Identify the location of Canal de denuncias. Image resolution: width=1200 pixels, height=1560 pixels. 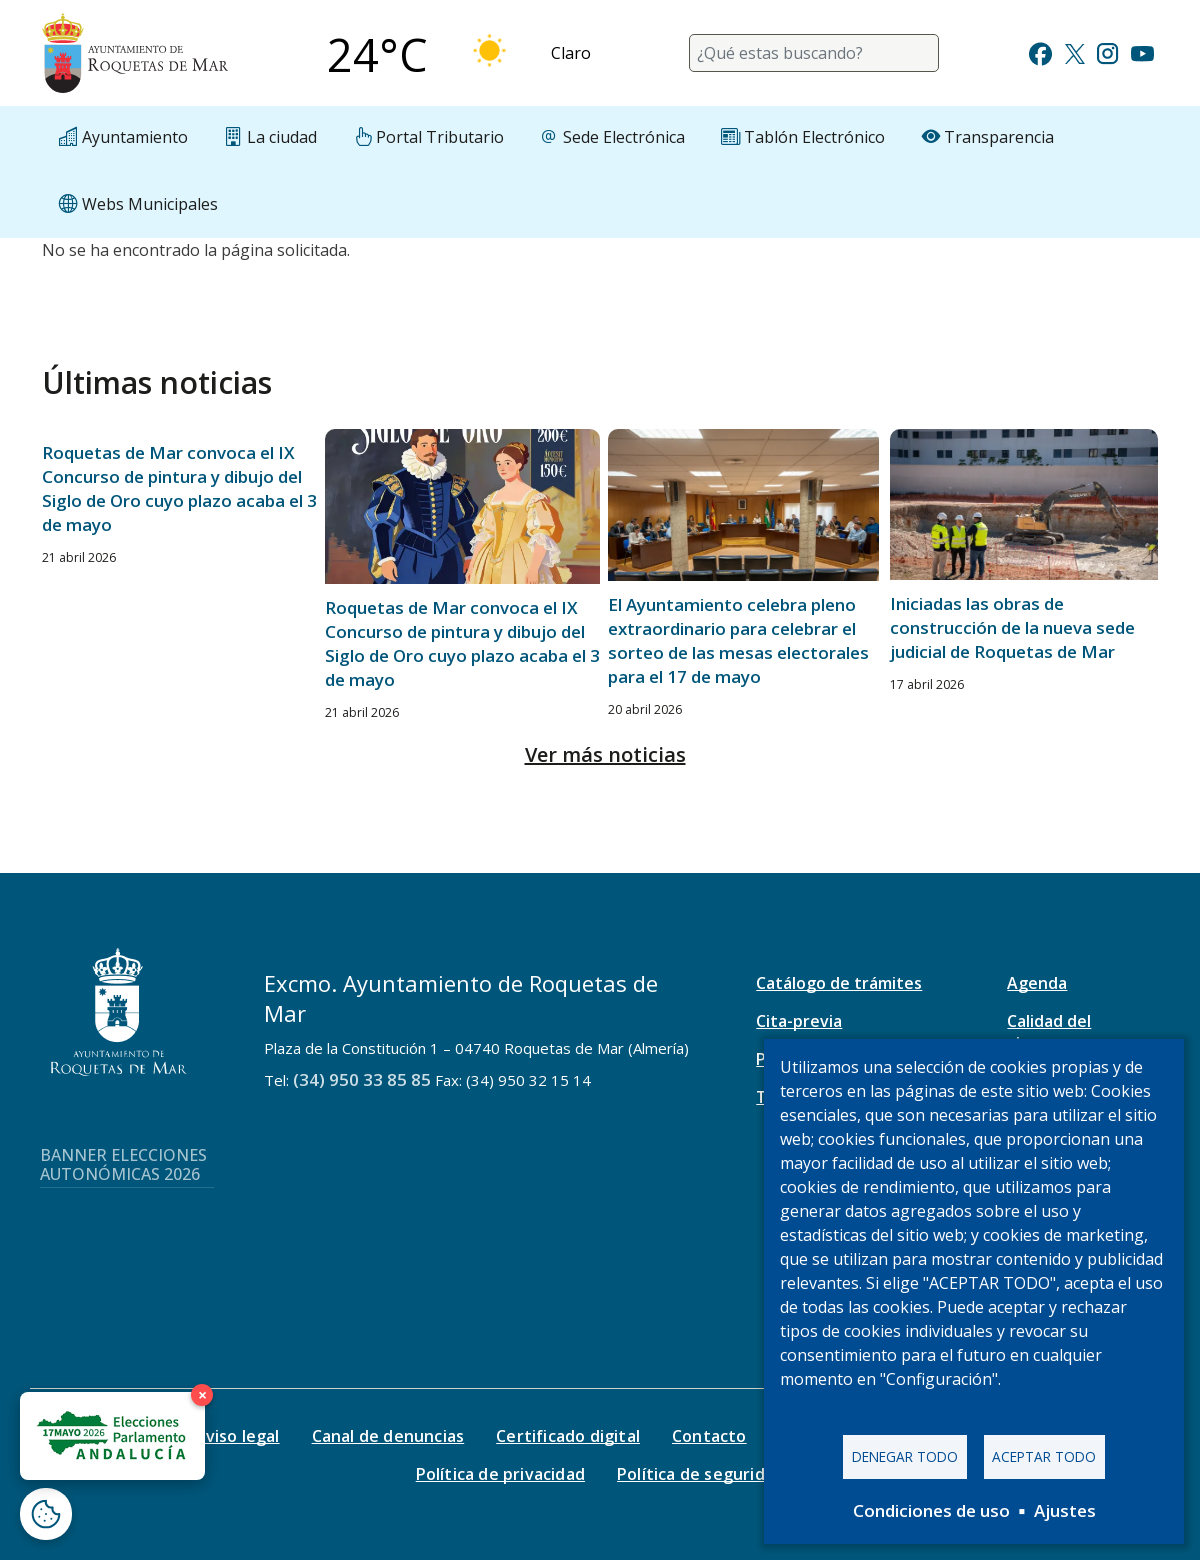
(388, 1436).